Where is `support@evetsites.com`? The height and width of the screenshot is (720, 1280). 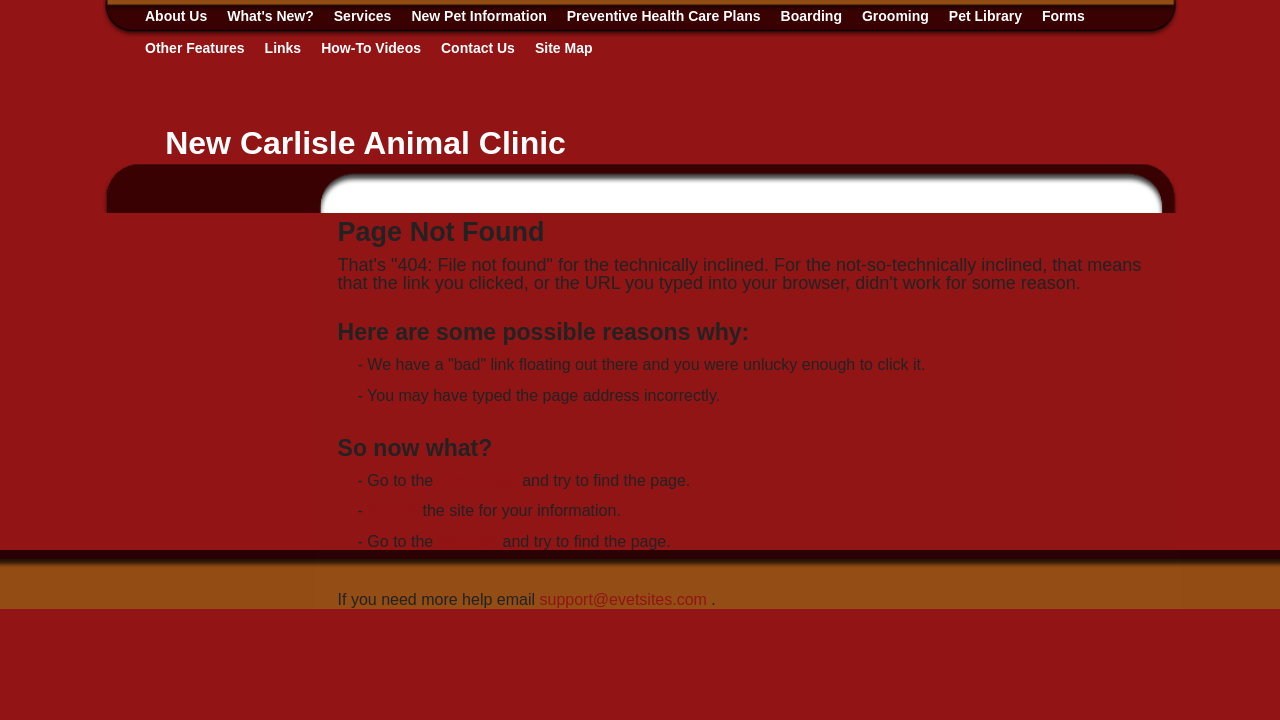
support@evetsites.com is located at coordinates (622, 599).